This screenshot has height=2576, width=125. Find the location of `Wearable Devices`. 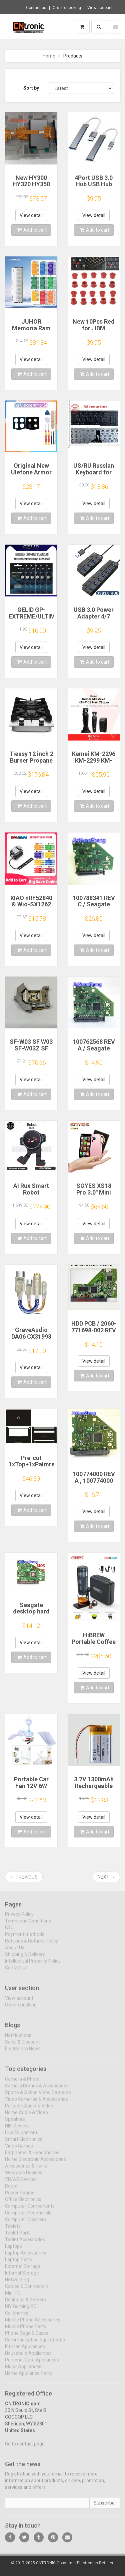

Wearable Devices is located at coordinates (23, 2176).